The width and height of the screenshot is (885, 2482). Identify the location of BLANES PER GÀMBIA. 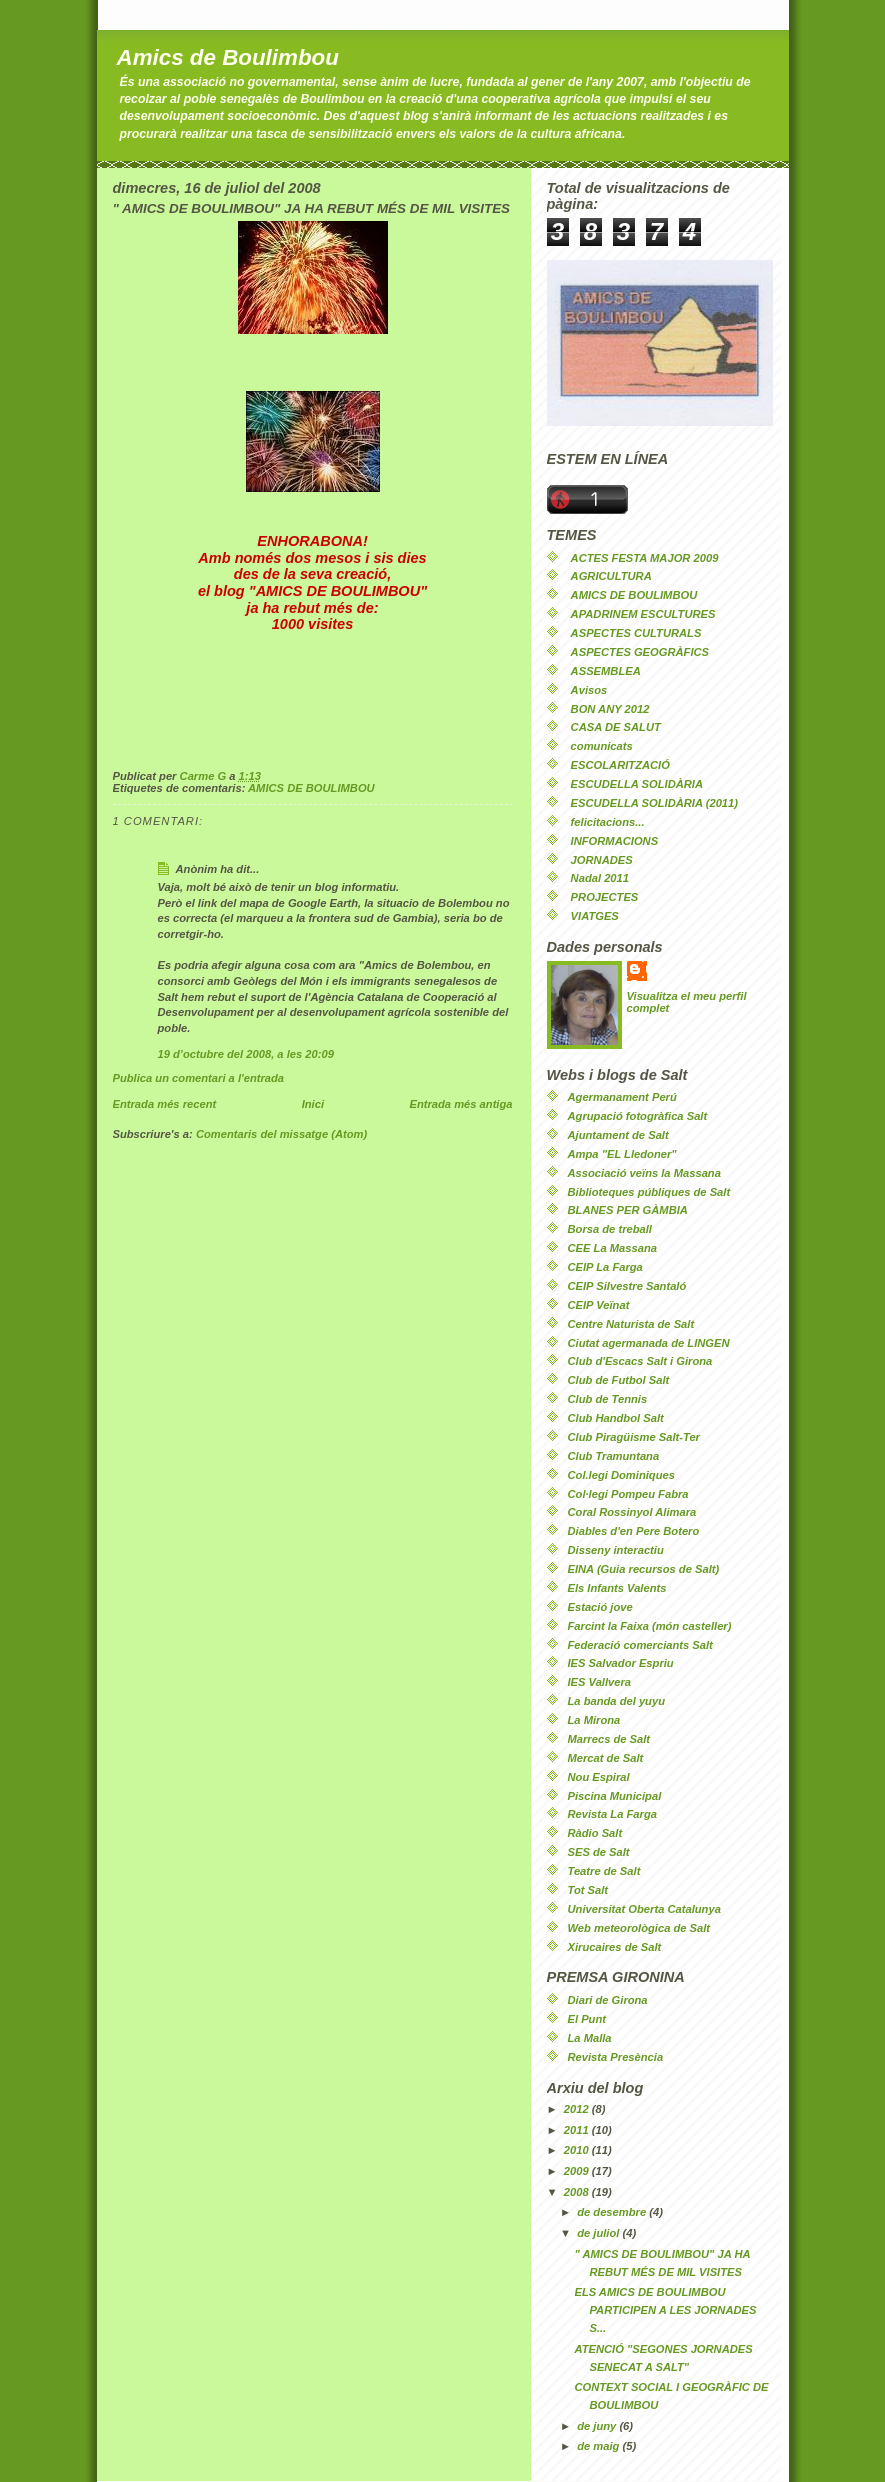
(628, 1210).